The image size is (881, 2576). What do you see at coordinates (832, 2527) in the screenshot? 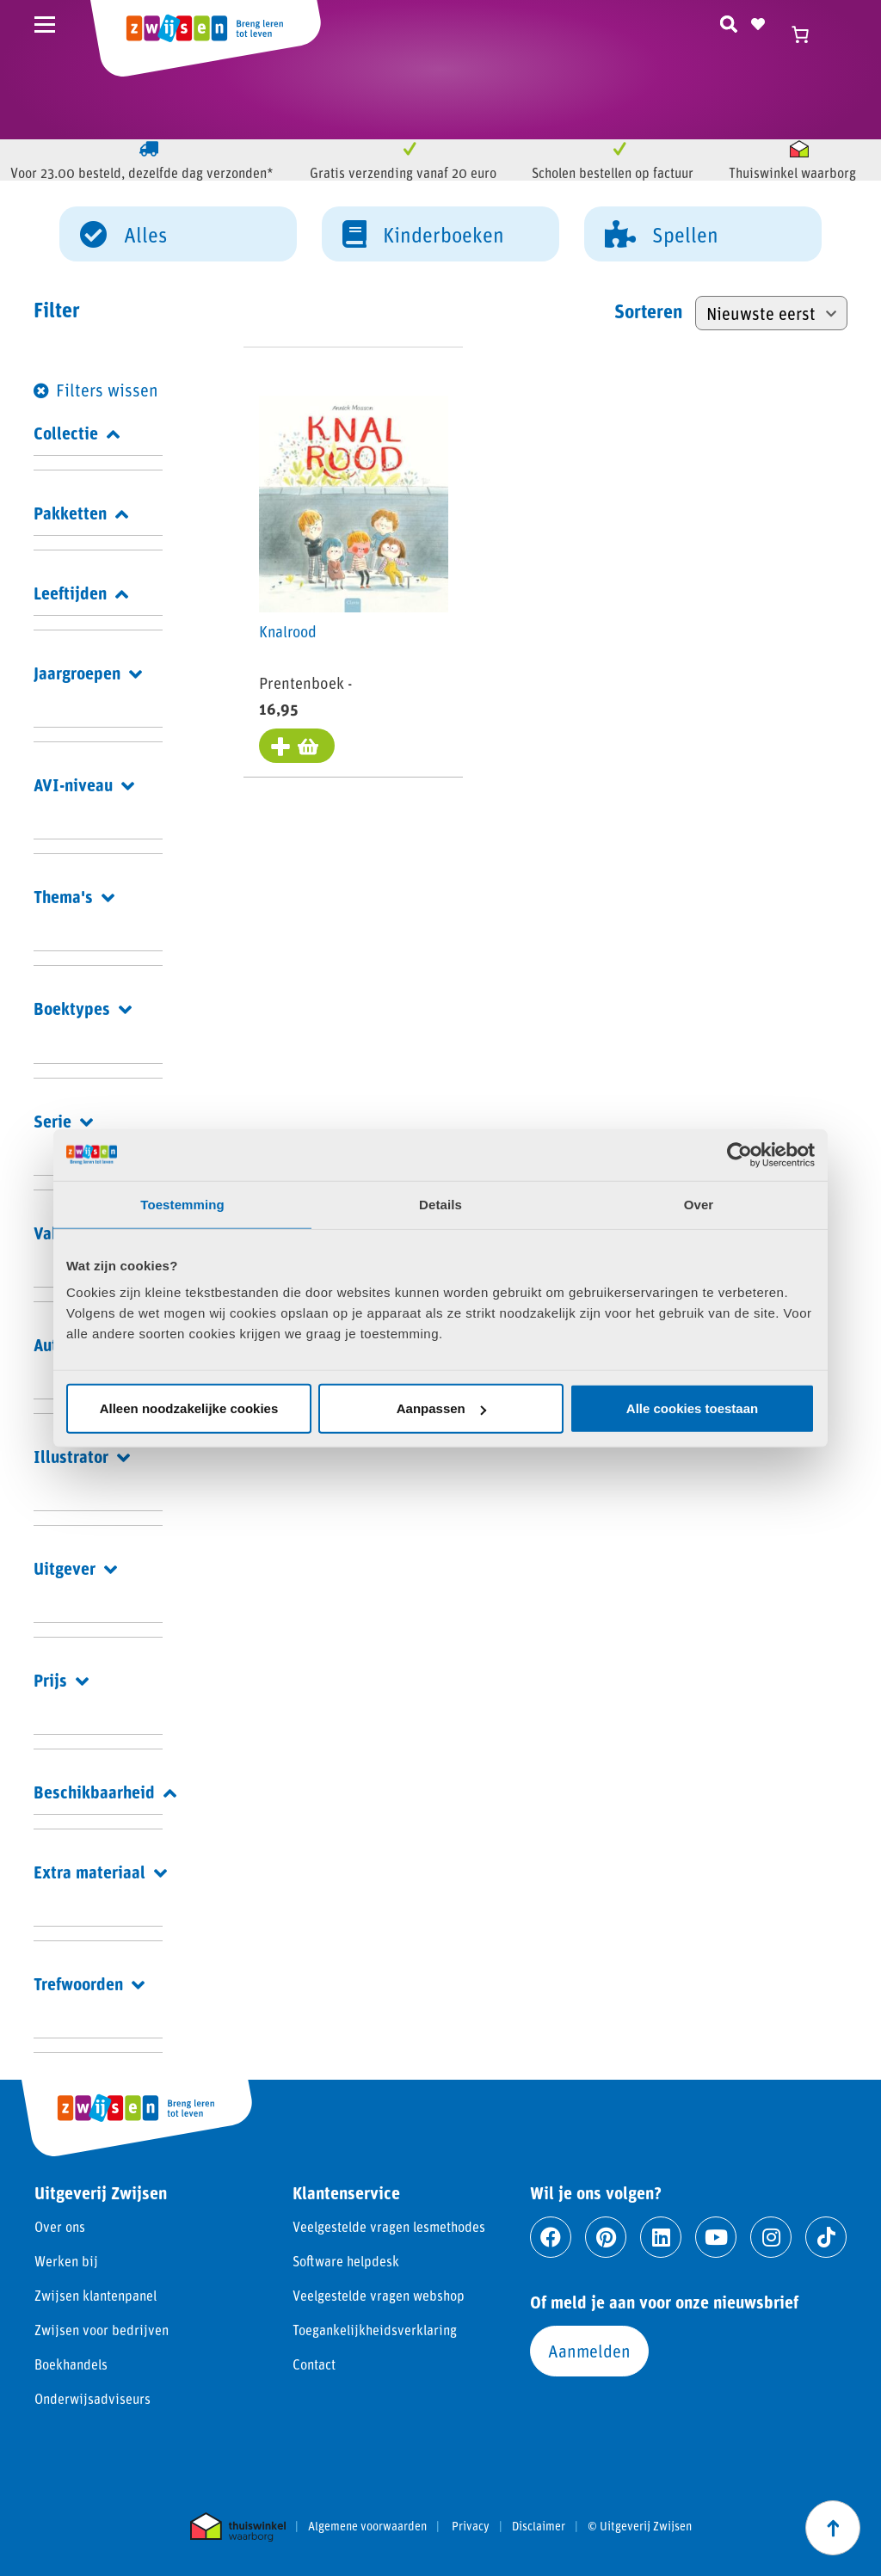
I see `[Scroll naar boven]` at bounding box center [832, 2527].